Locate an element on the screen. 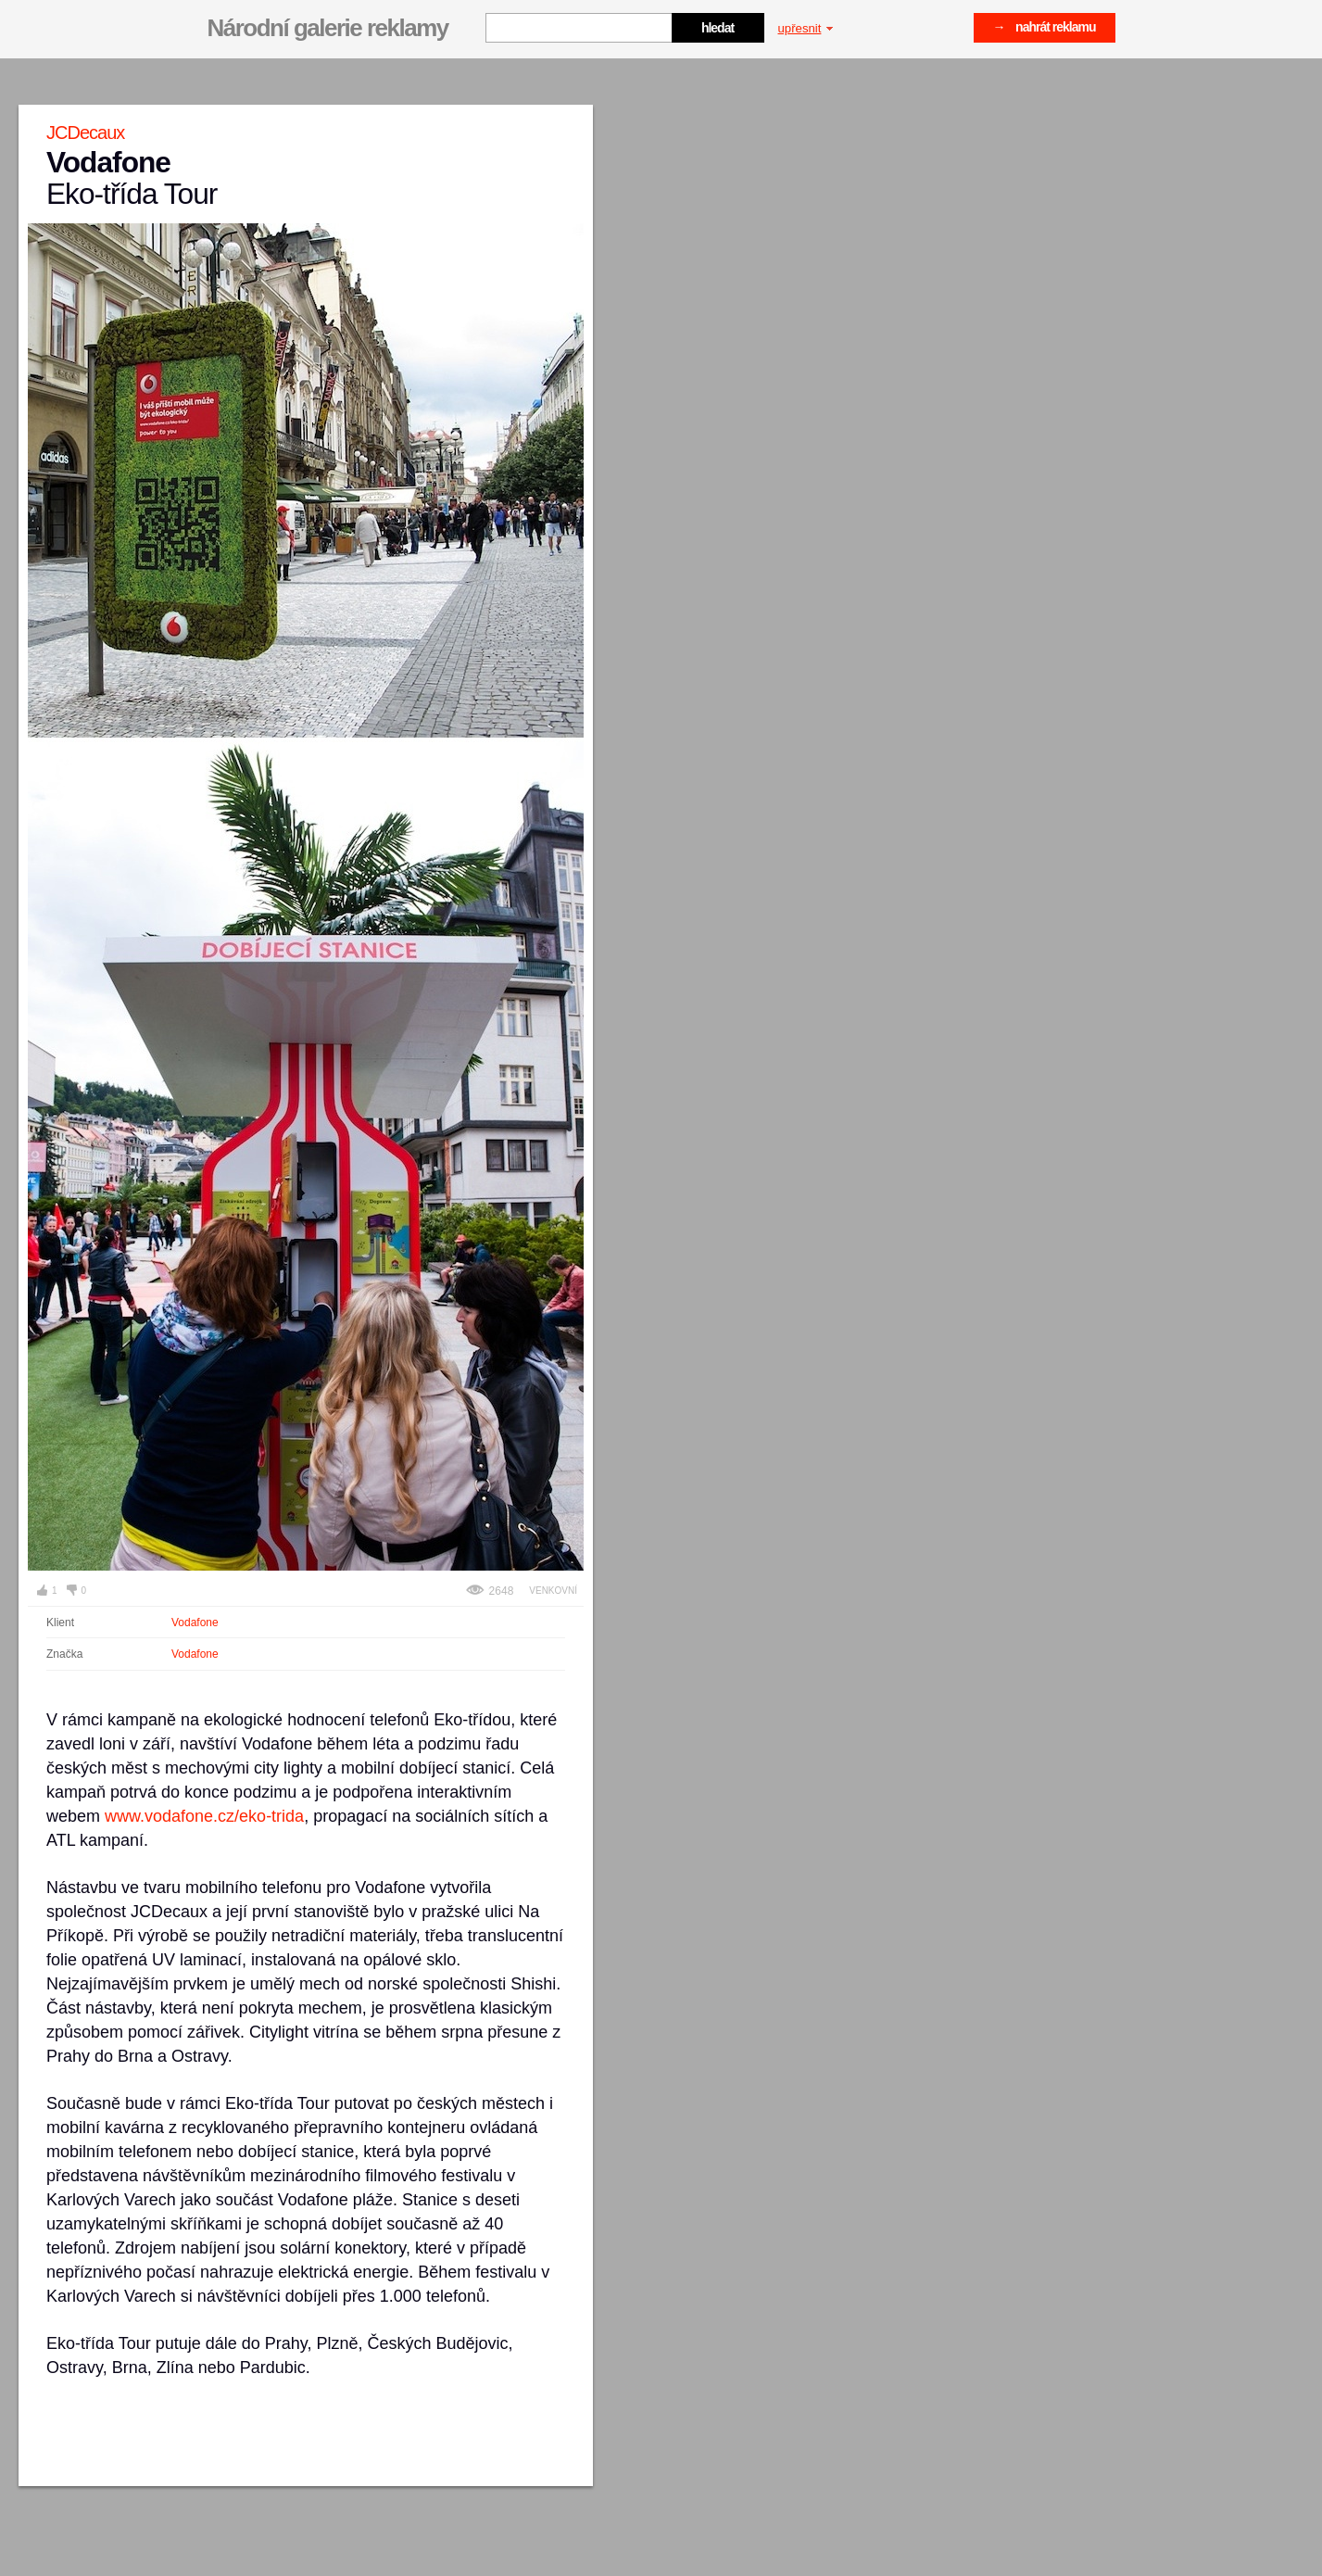  Národní galerie reklamy is located at coordinates (328, 28).